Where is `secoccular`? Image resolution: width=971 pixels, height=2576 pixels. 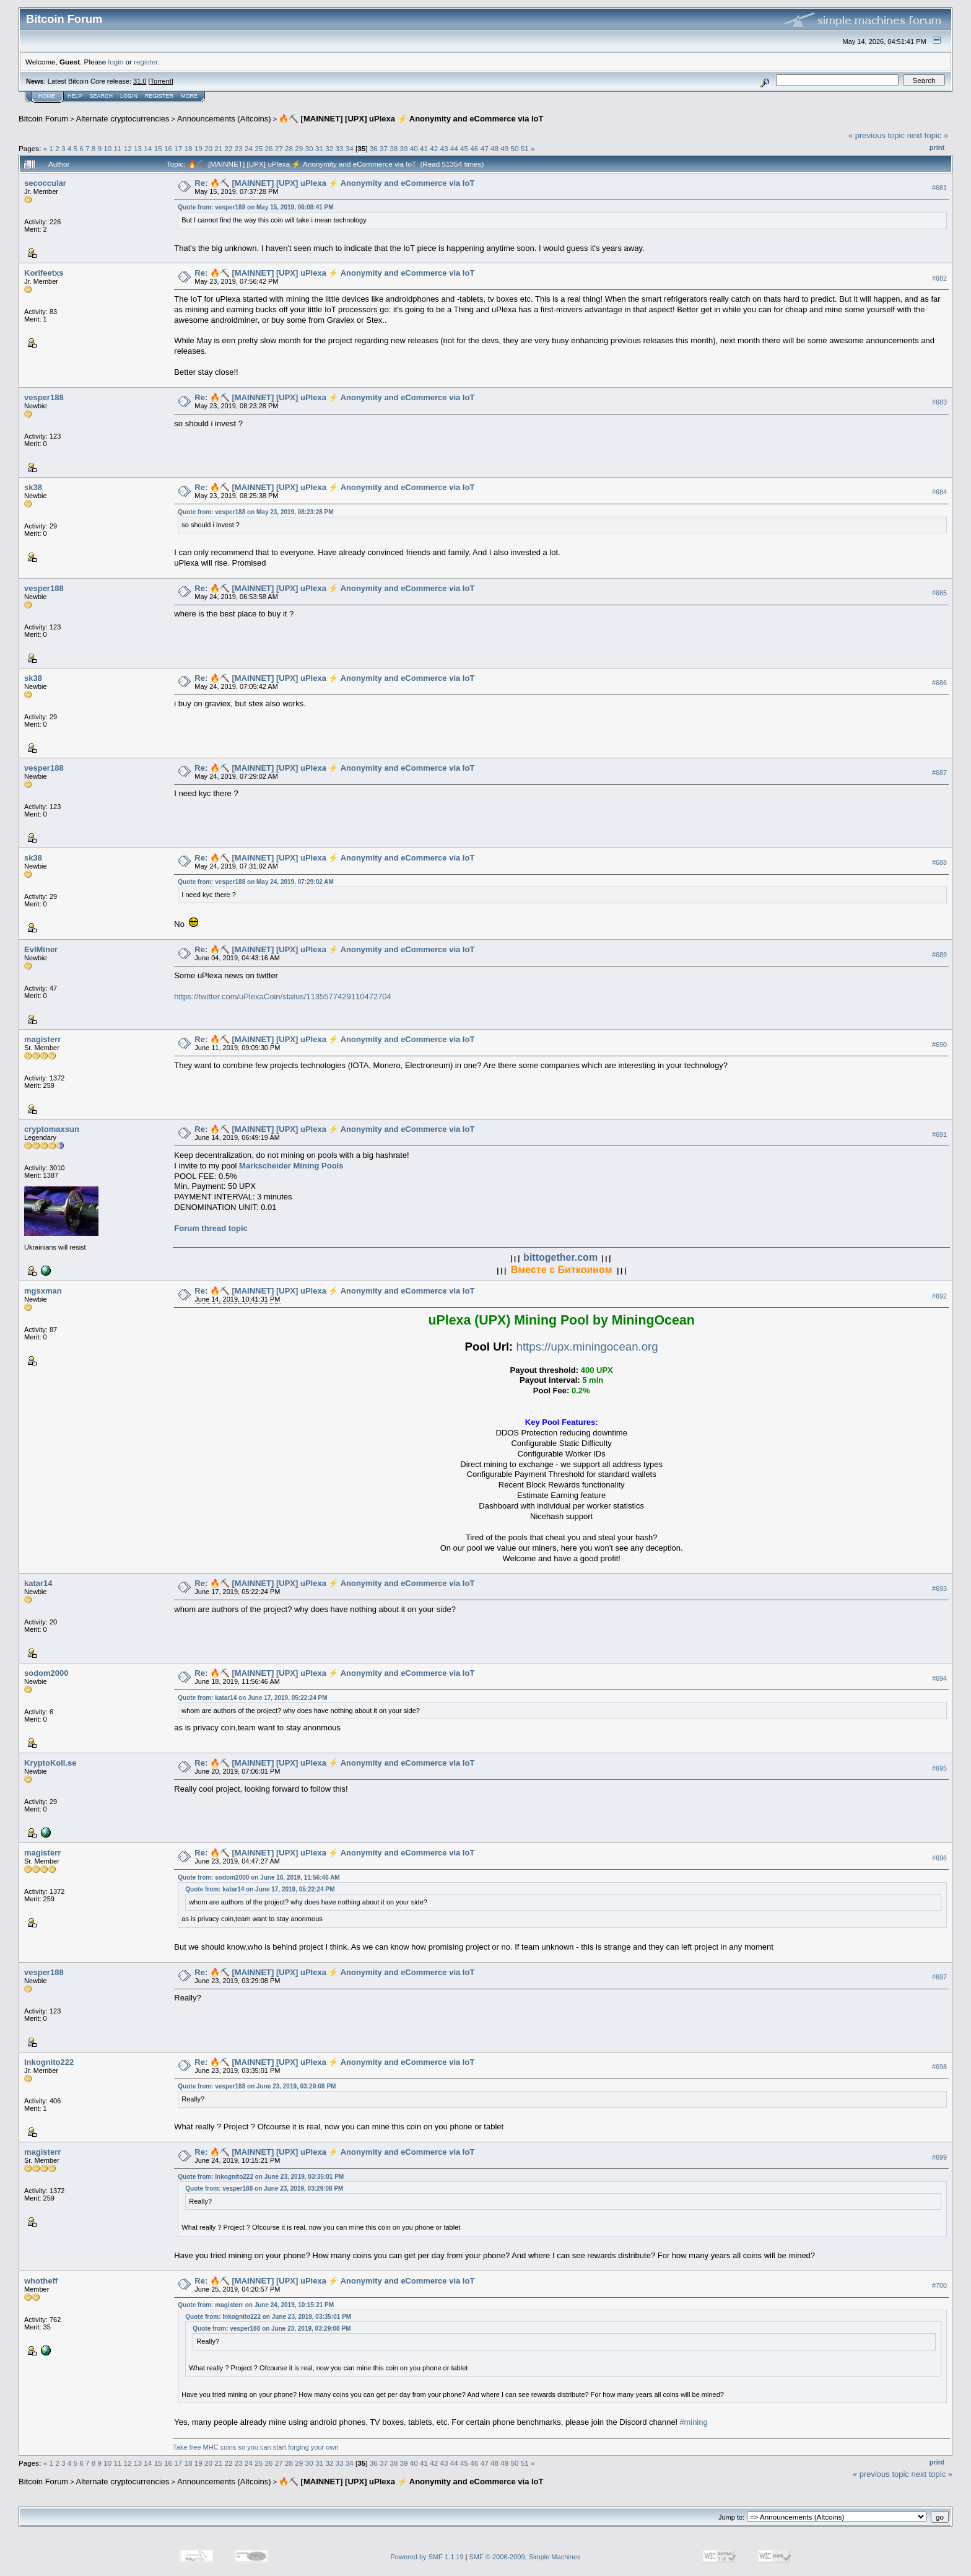 secoccular is located at coordinates (45, 183).